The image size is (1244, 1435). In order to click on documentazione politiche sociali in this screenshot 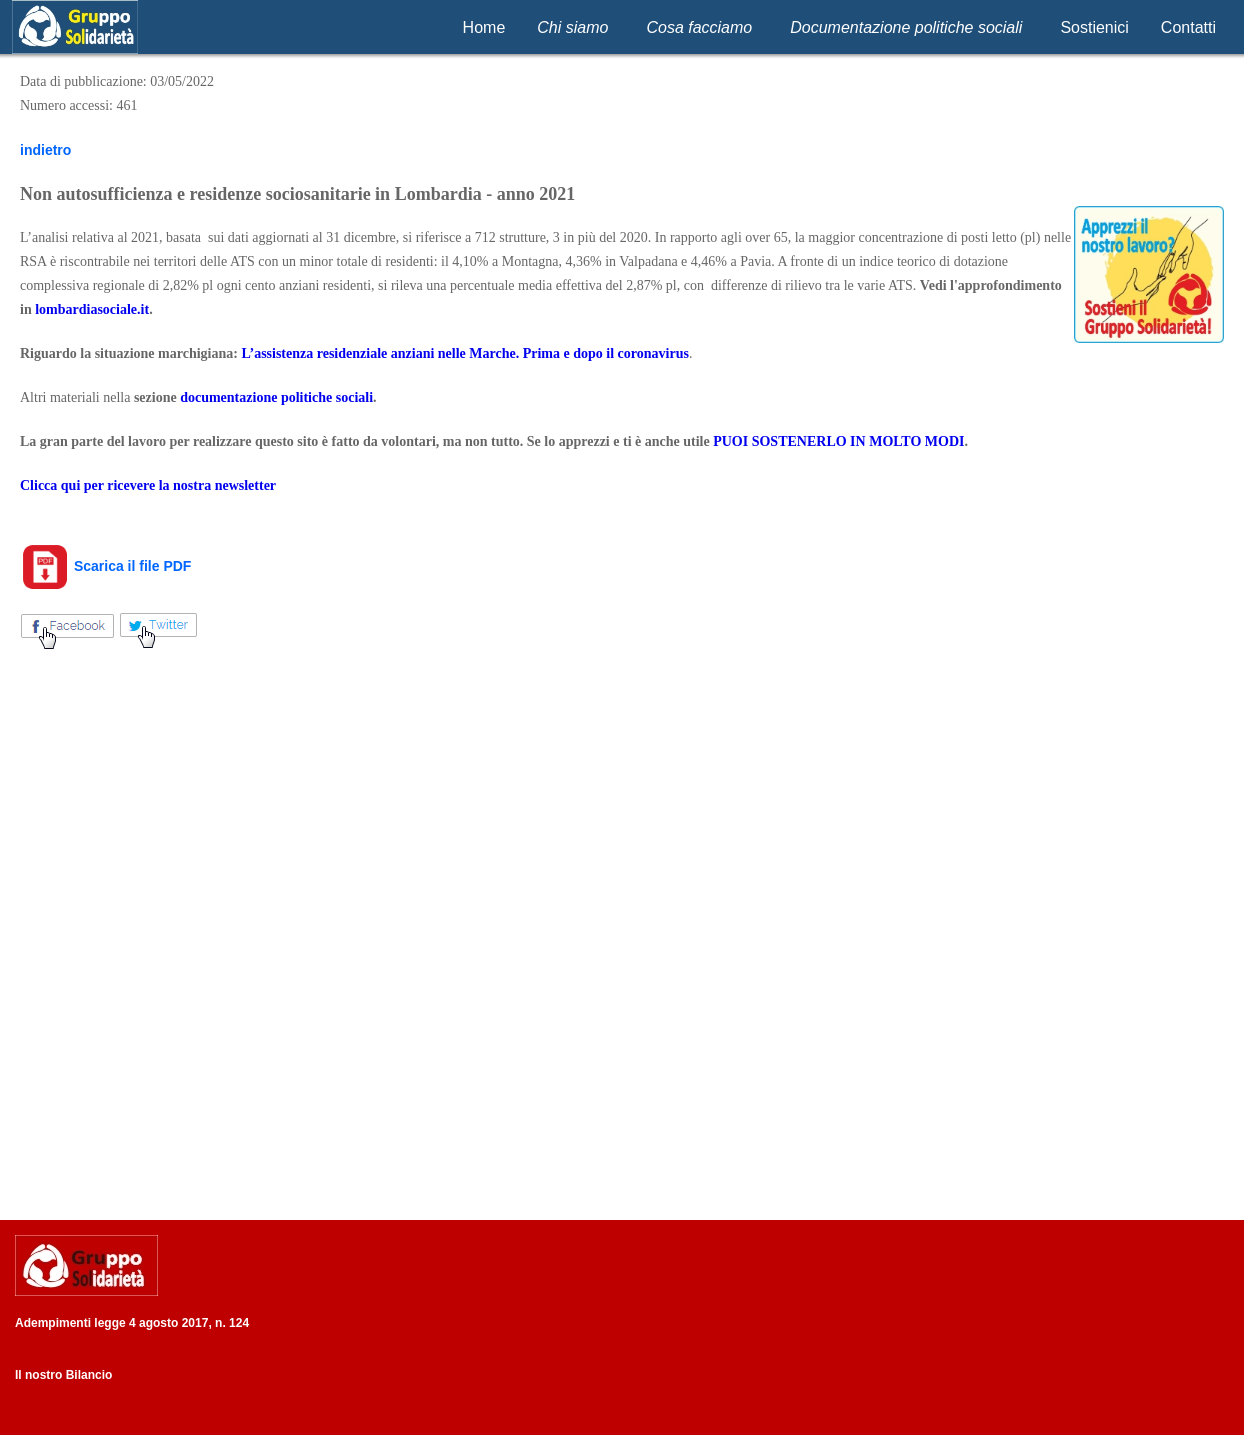, I will do `click(276, 397)`.